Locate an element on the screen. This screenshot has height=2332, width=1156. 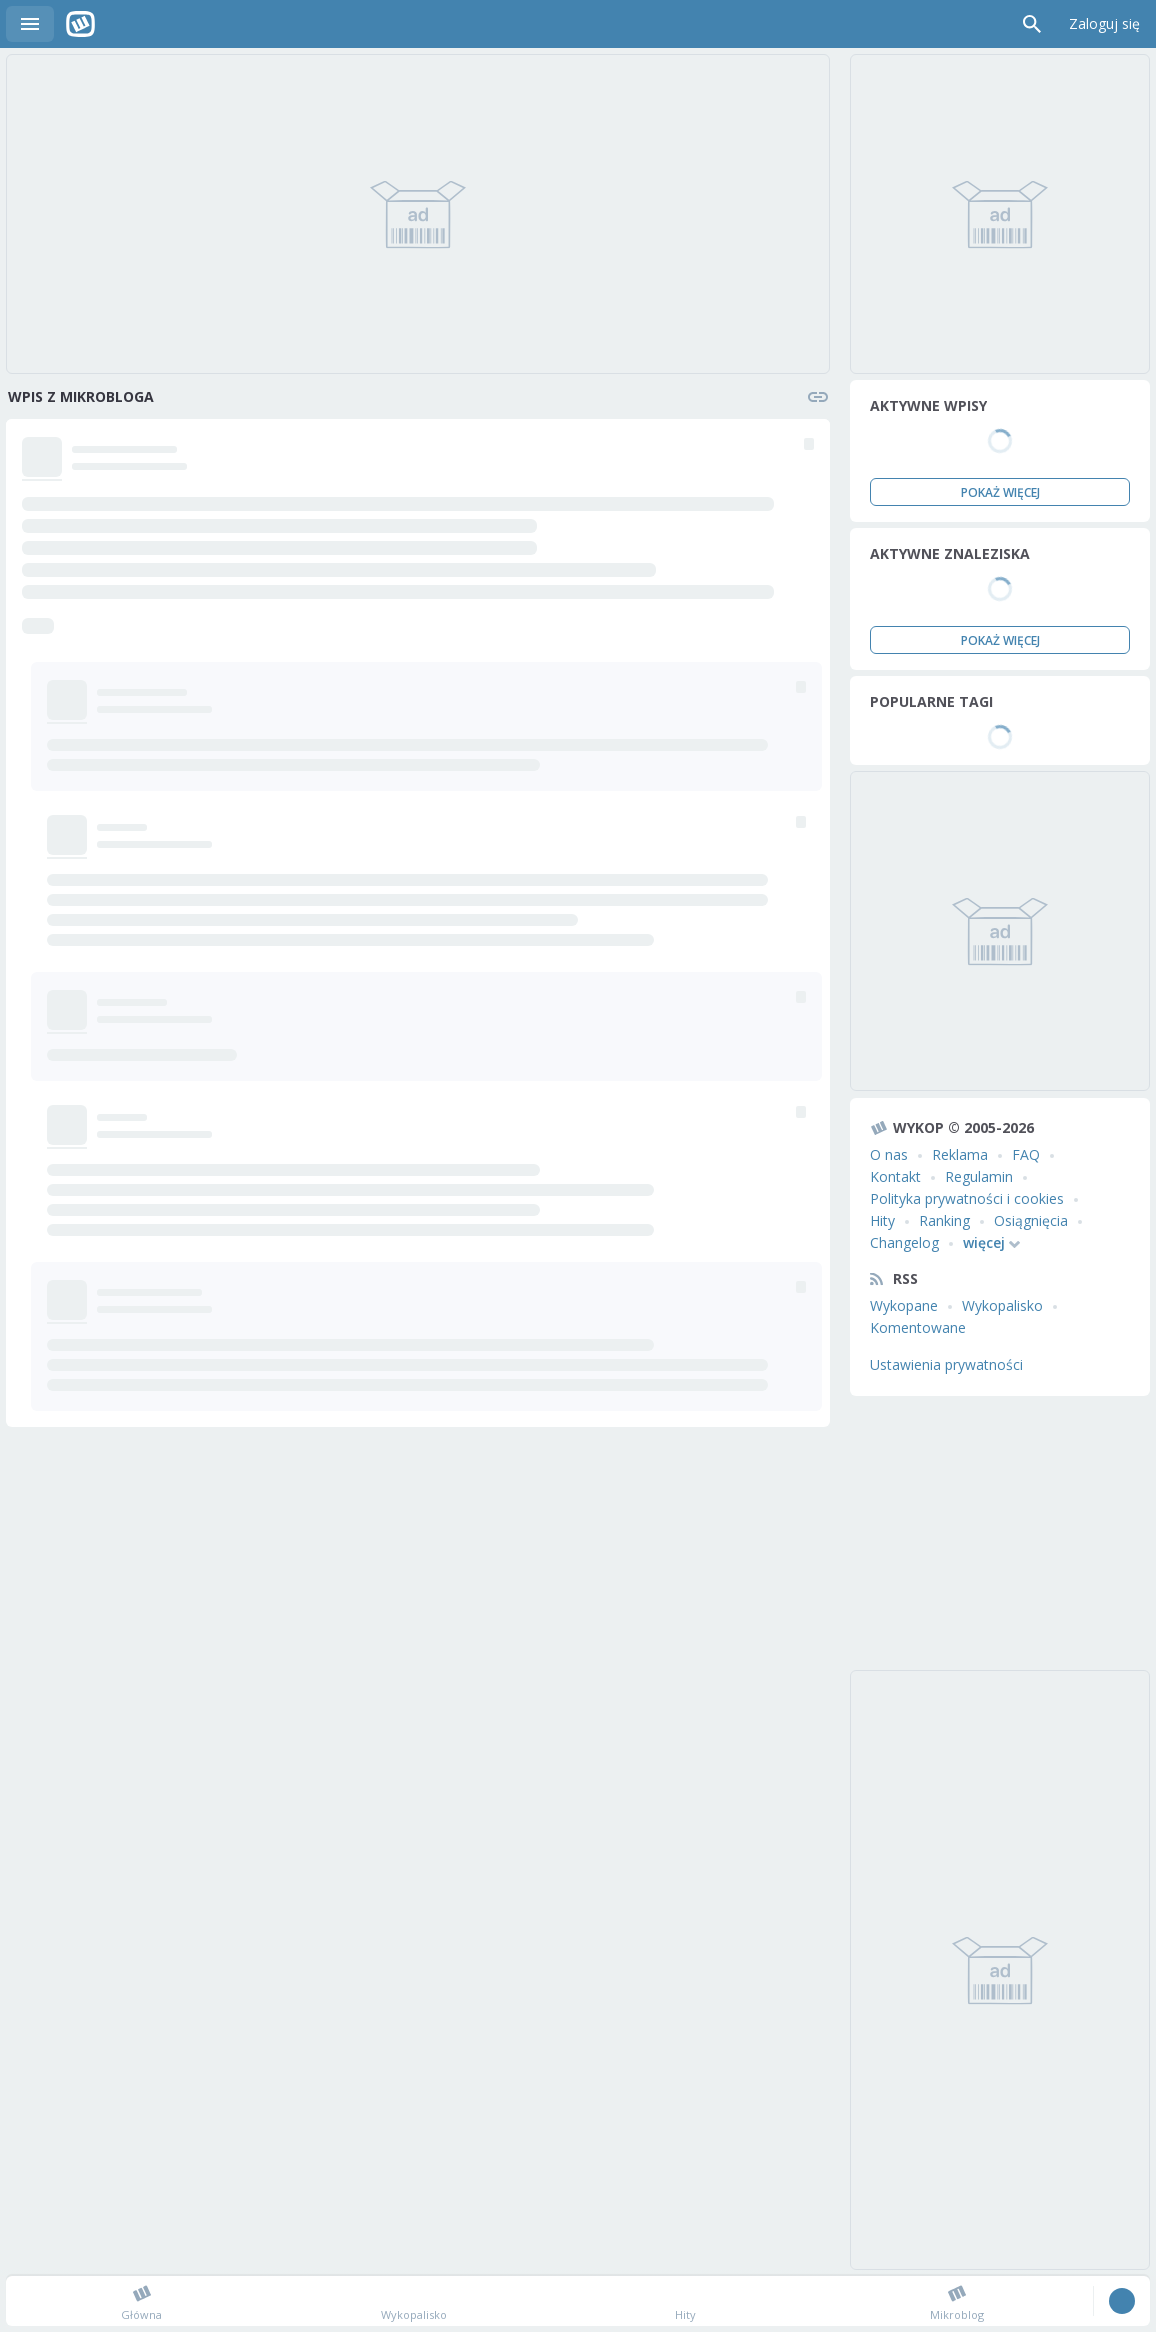
Polityka prywatności i cookies is located at coordinates (967, 1198).